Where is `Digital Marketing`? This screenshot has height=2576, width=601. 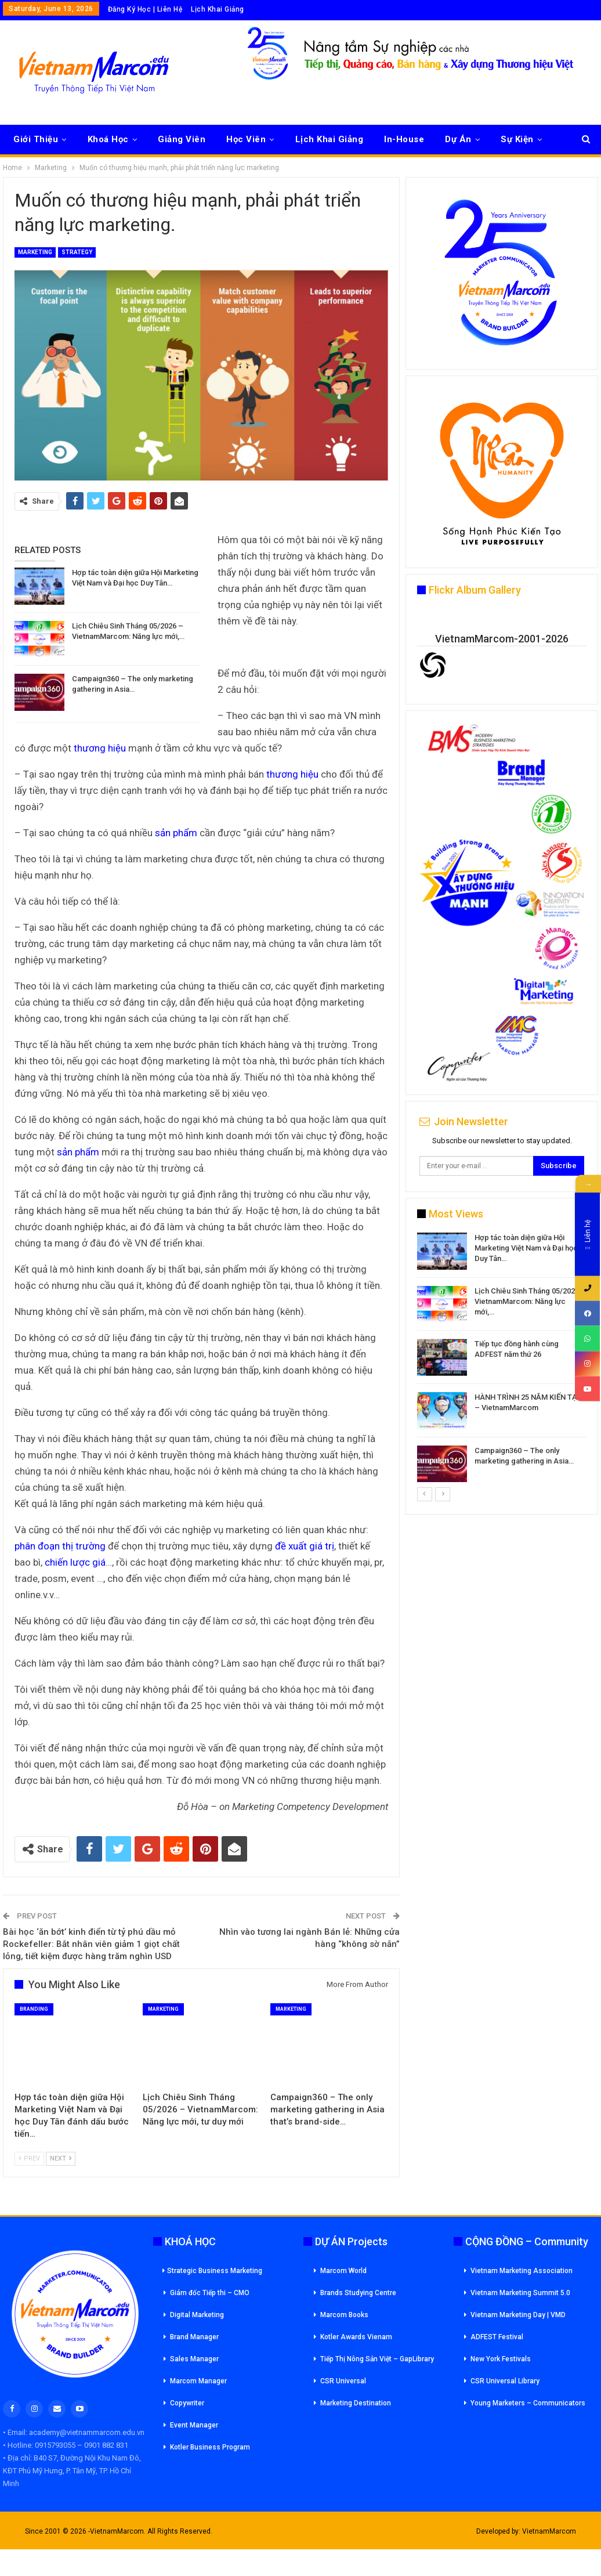 Digital Marketing is located at coordinates (197, 2315).